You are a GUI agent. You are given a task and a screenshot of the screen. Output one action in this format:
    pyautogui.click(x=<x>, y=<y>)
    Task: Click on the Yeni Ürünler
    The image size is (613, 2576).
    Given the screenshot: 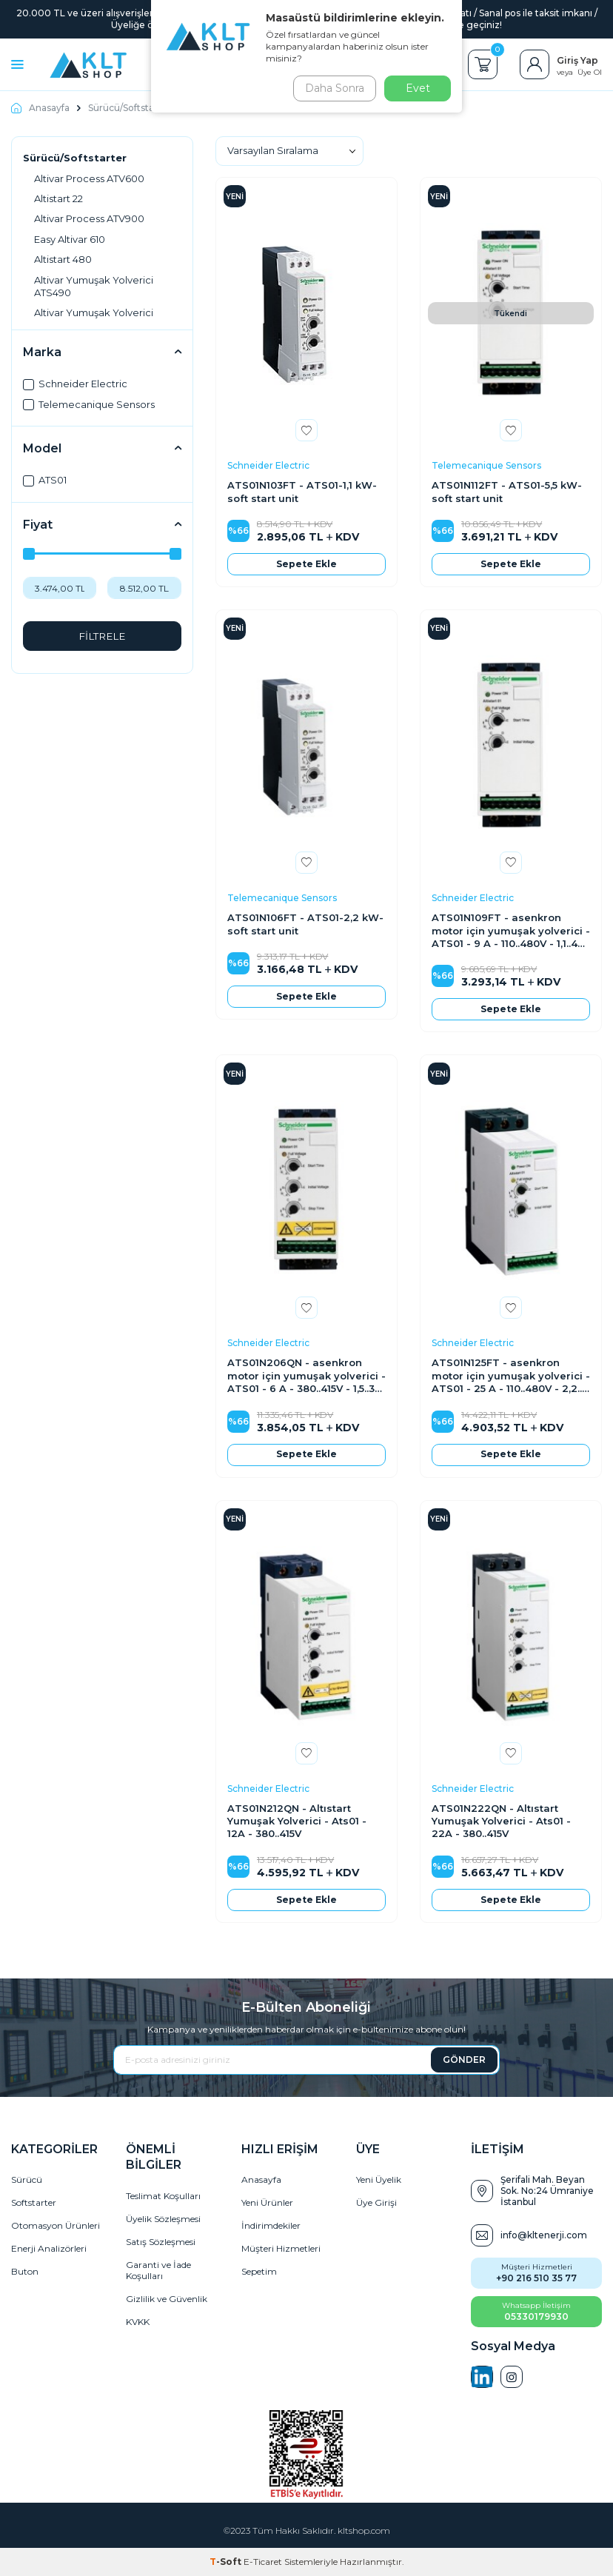 What is the action you would take?
    pyautogui.click(x=267, y=2202)
    